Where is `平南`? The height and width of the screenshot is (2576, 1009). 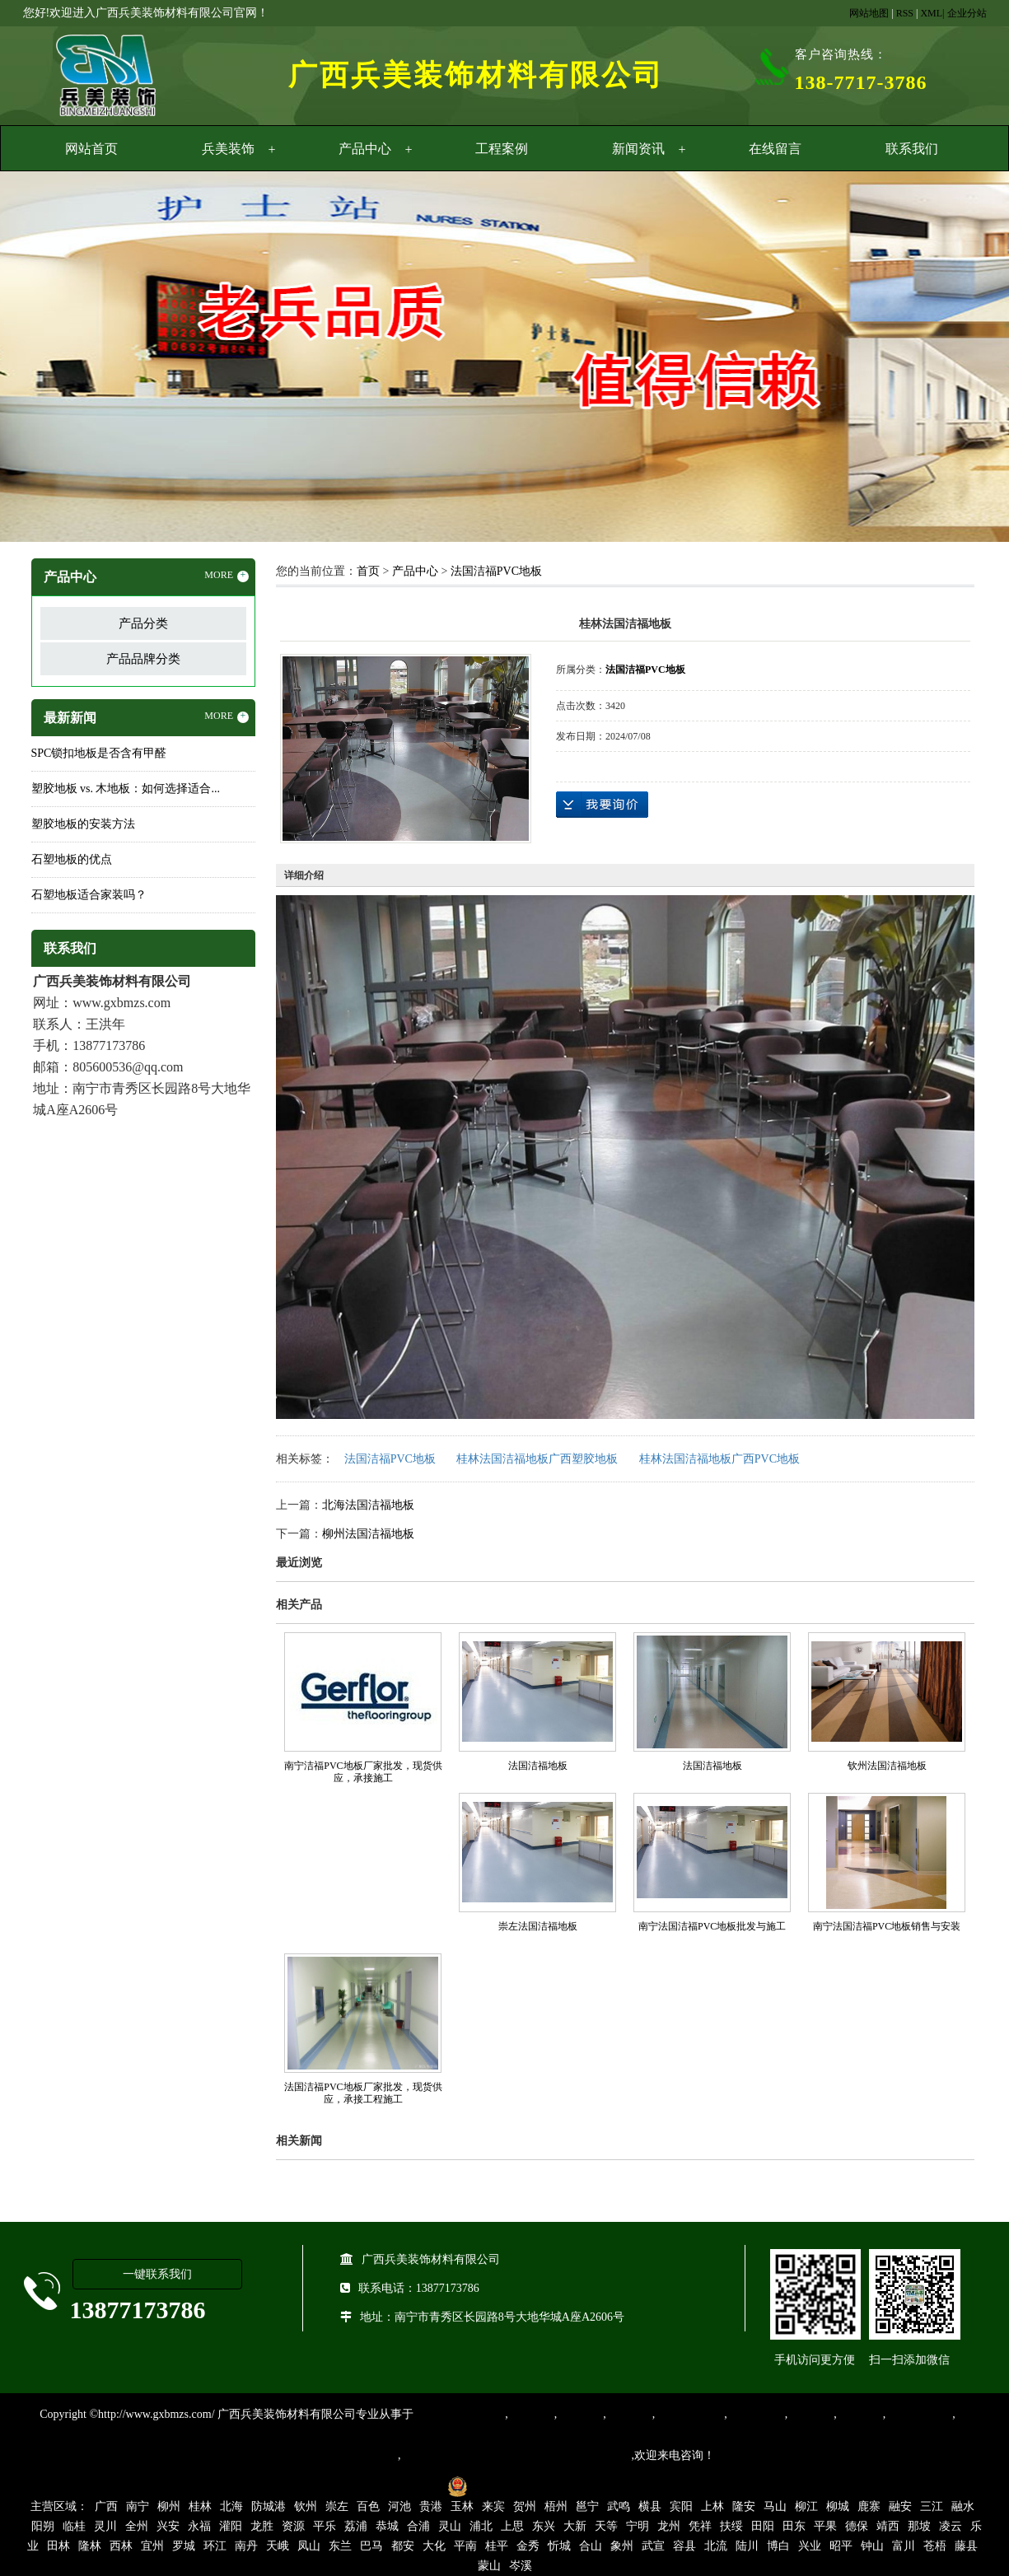 平南 is located at coordinates (465, 2546).